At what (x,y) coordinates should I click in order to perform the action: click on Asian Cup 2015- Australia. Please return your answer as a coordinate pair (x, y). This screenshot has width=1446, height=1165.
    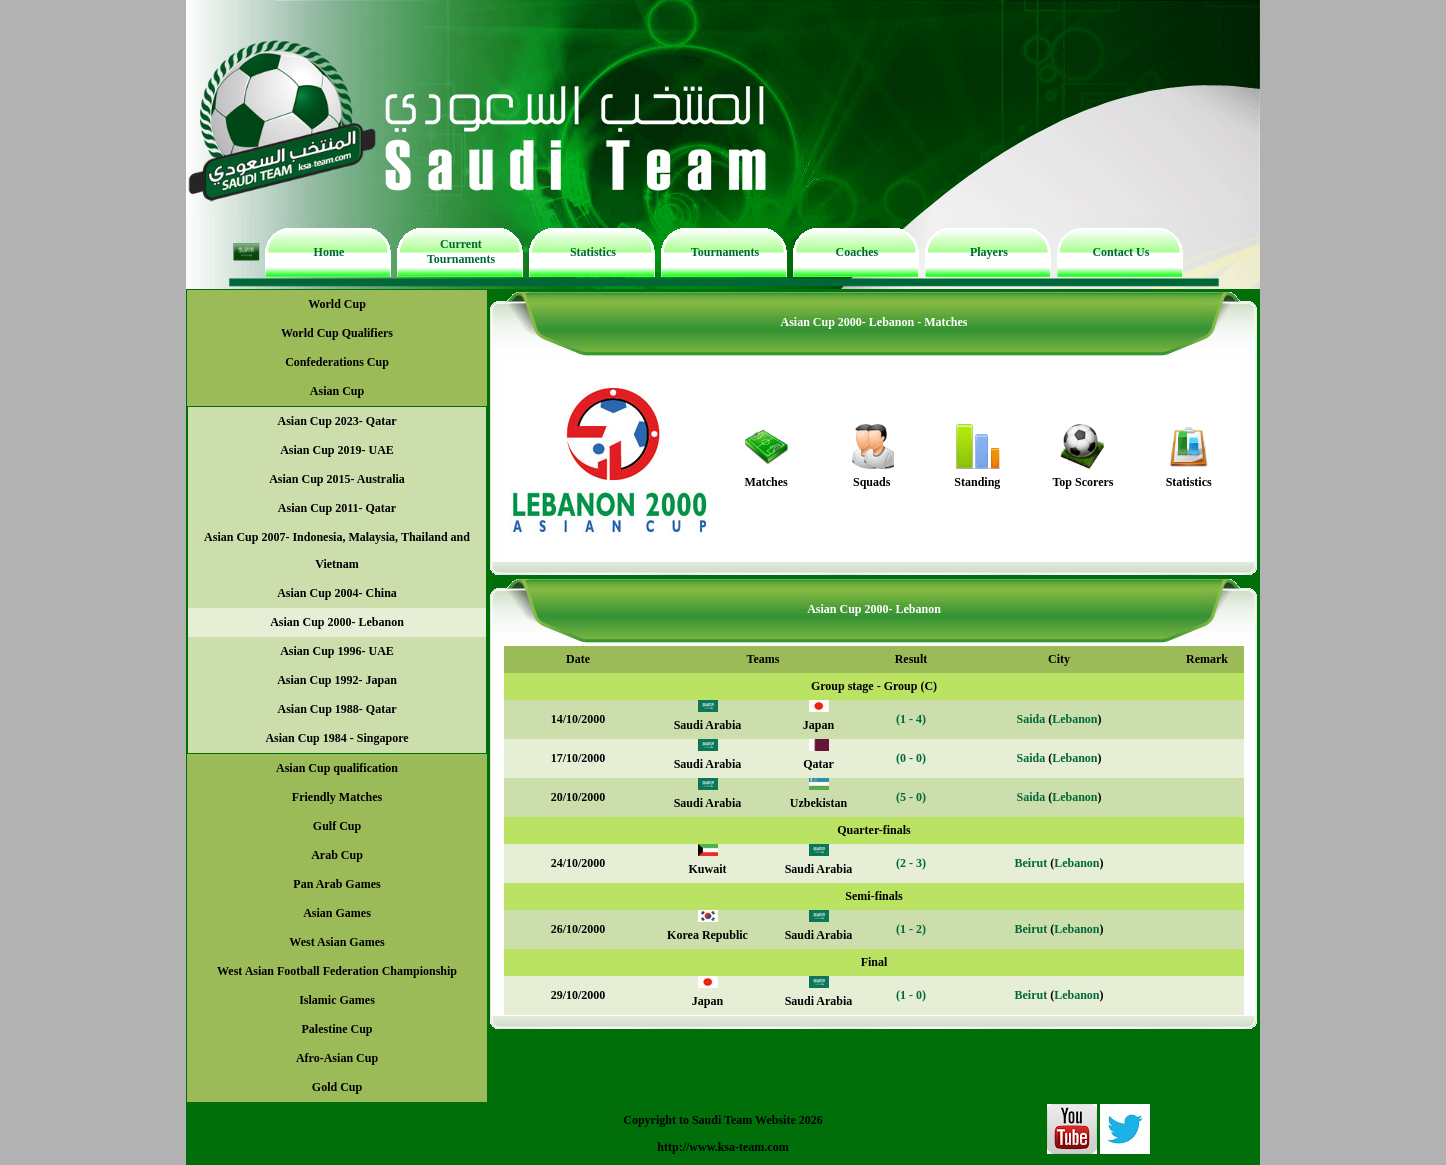
    Looking at the image, I should click on (337, 479).